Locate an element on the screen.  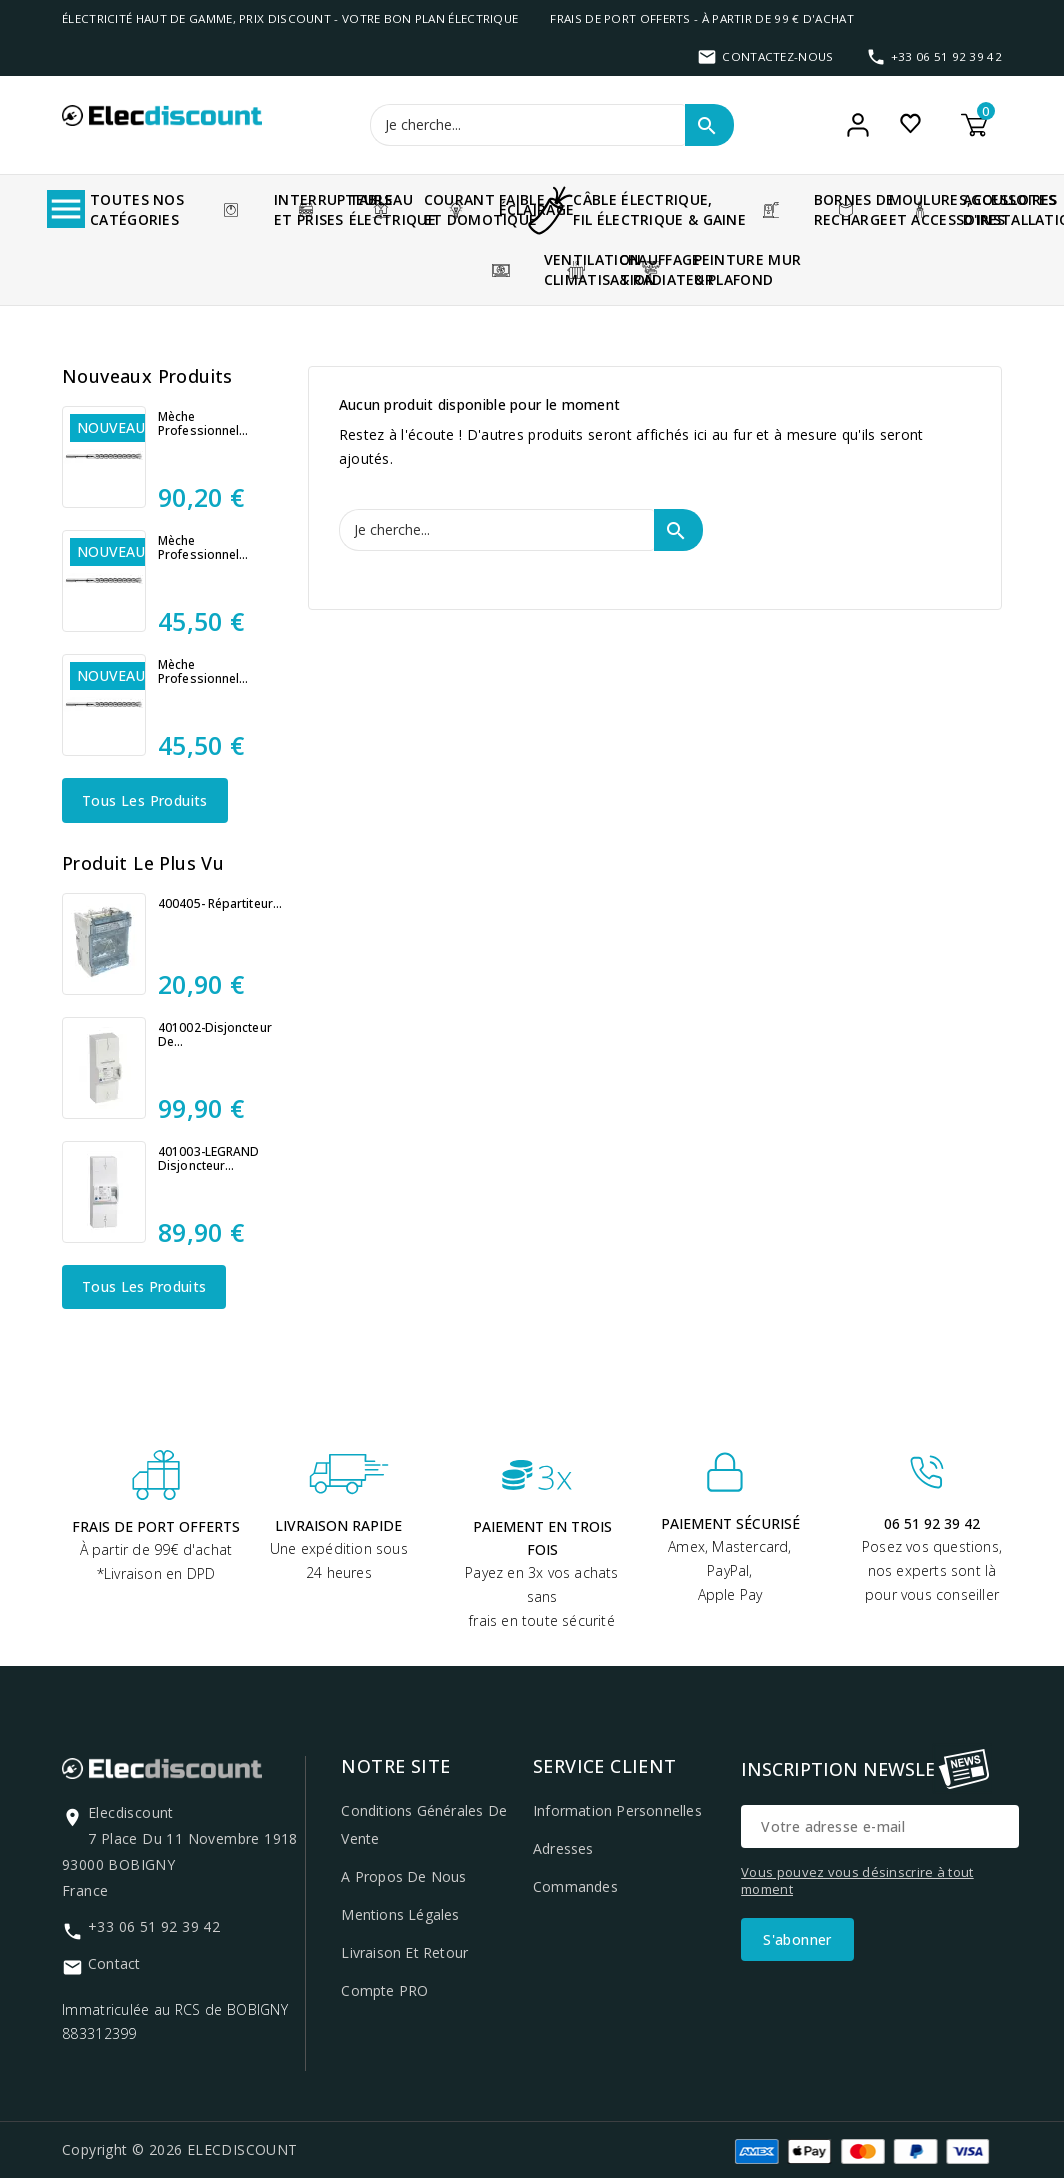
Compte PRO is located at coordinates (384, 1990).